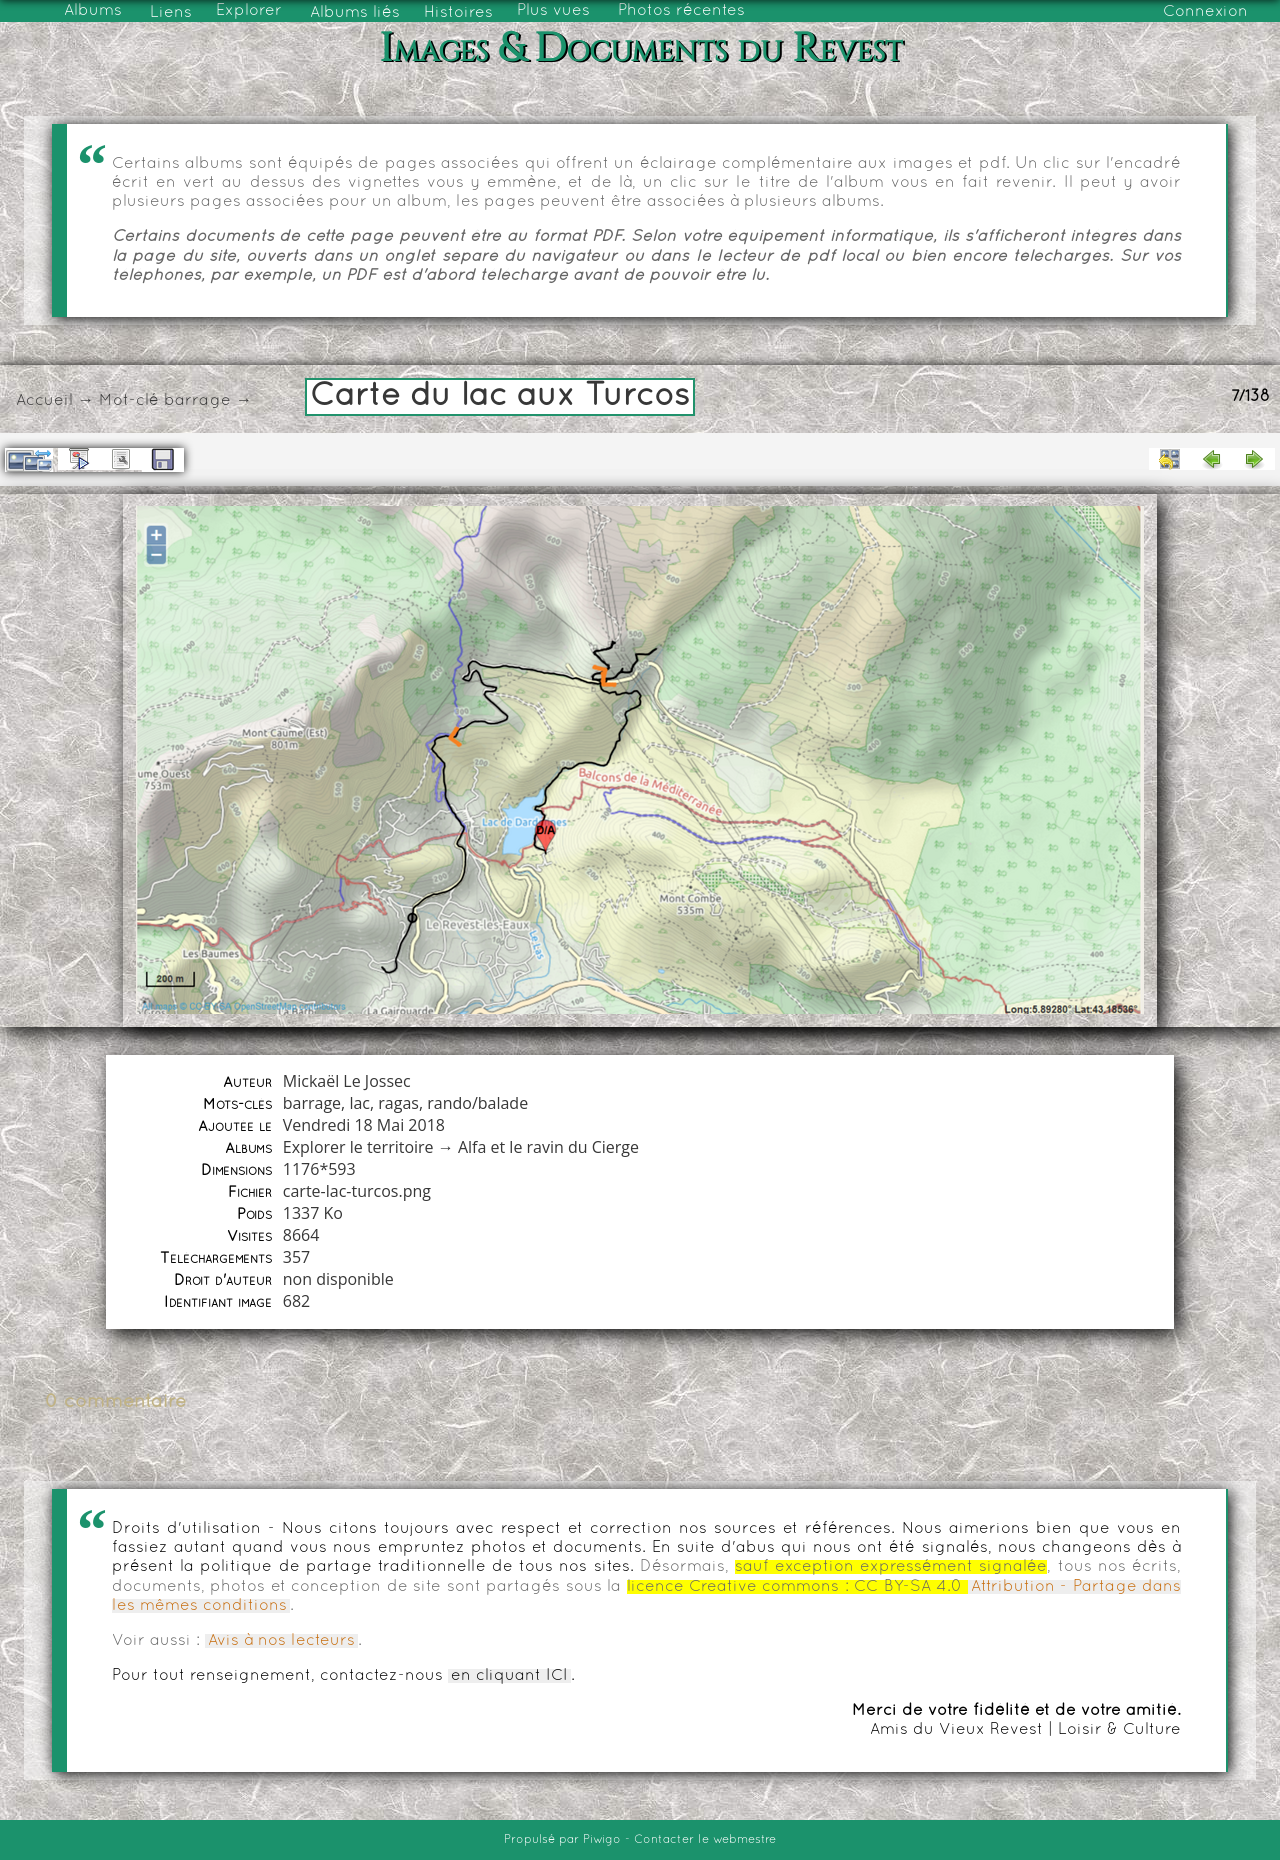  What do you see at coordinates (1205, 12) in the screenshot?
I see `Connexion` at bounding box center [1205, 12].